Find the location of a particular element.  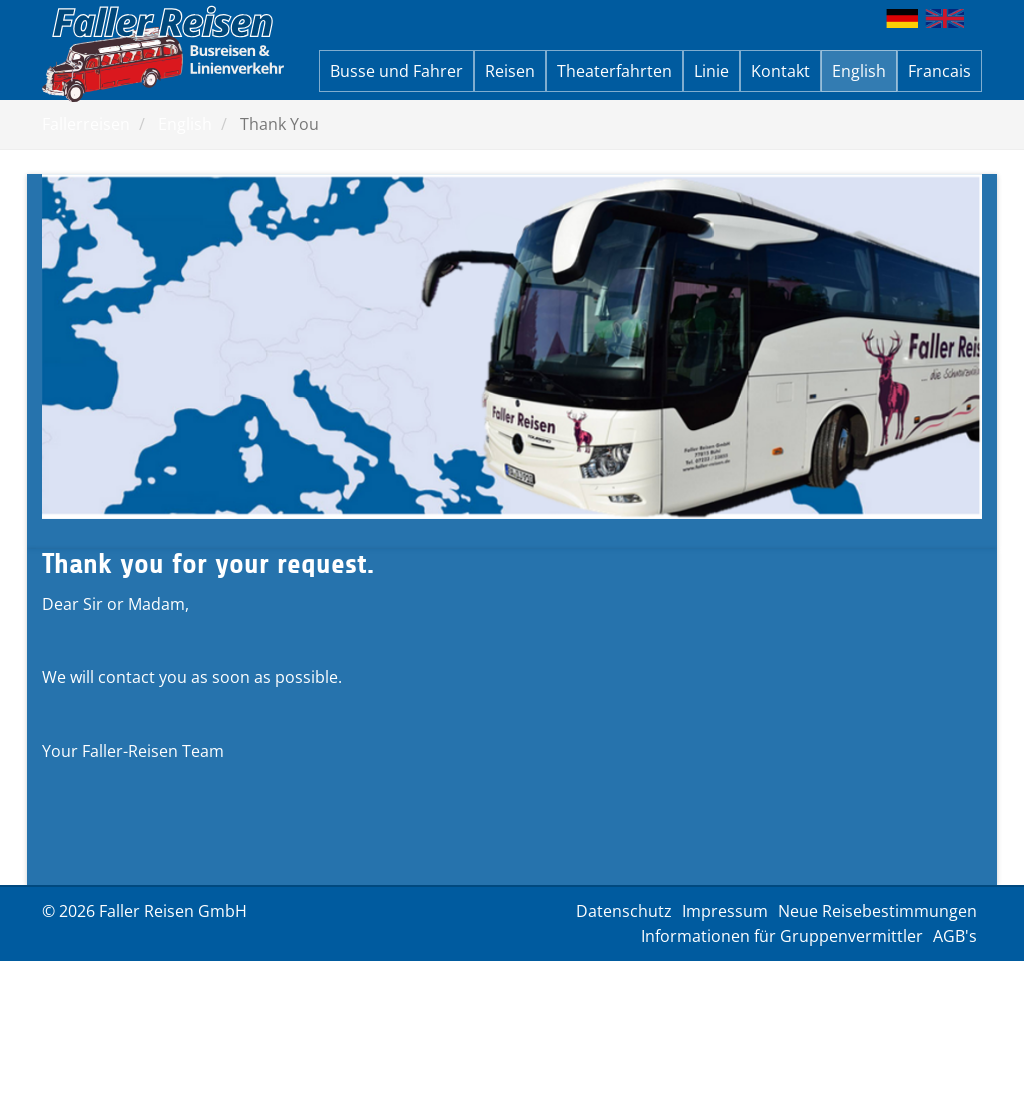

Reisen is located at coordinates (510, 71).